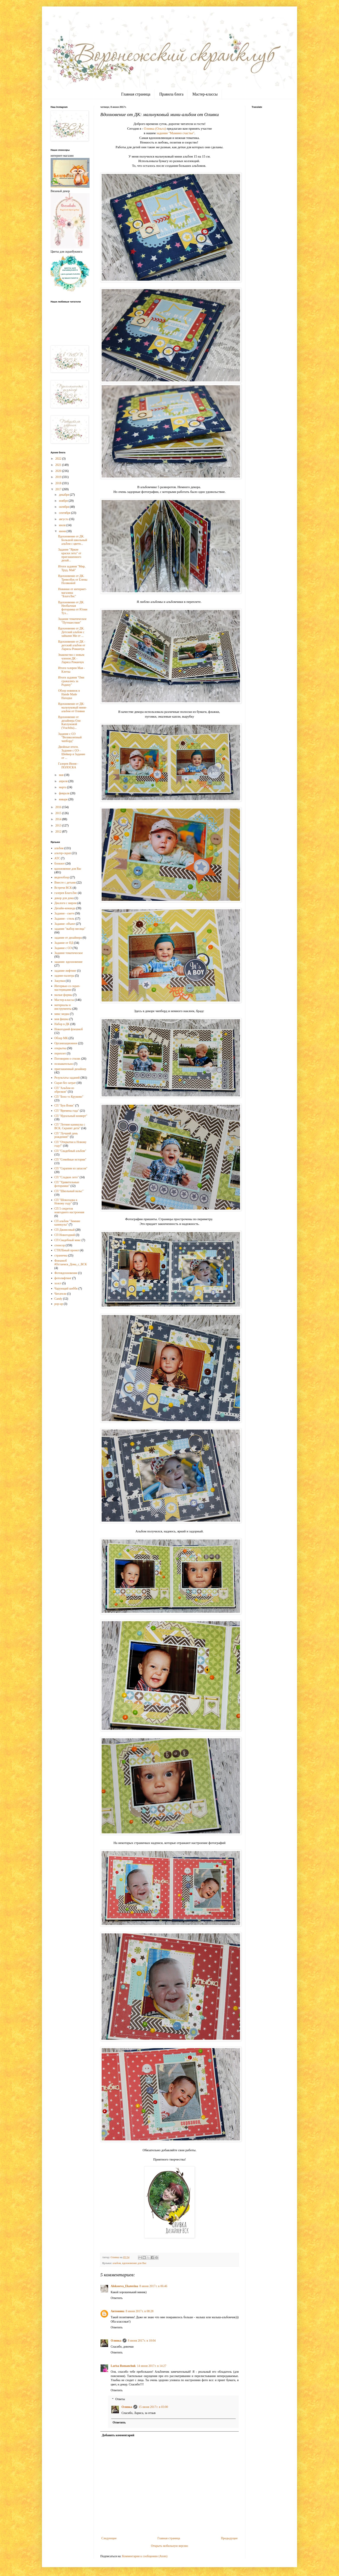 The image size is (339, 2576). What do you see at coordinates (58, 813) in the screenshot?
I see `2015` at bounding box center [58, 813].